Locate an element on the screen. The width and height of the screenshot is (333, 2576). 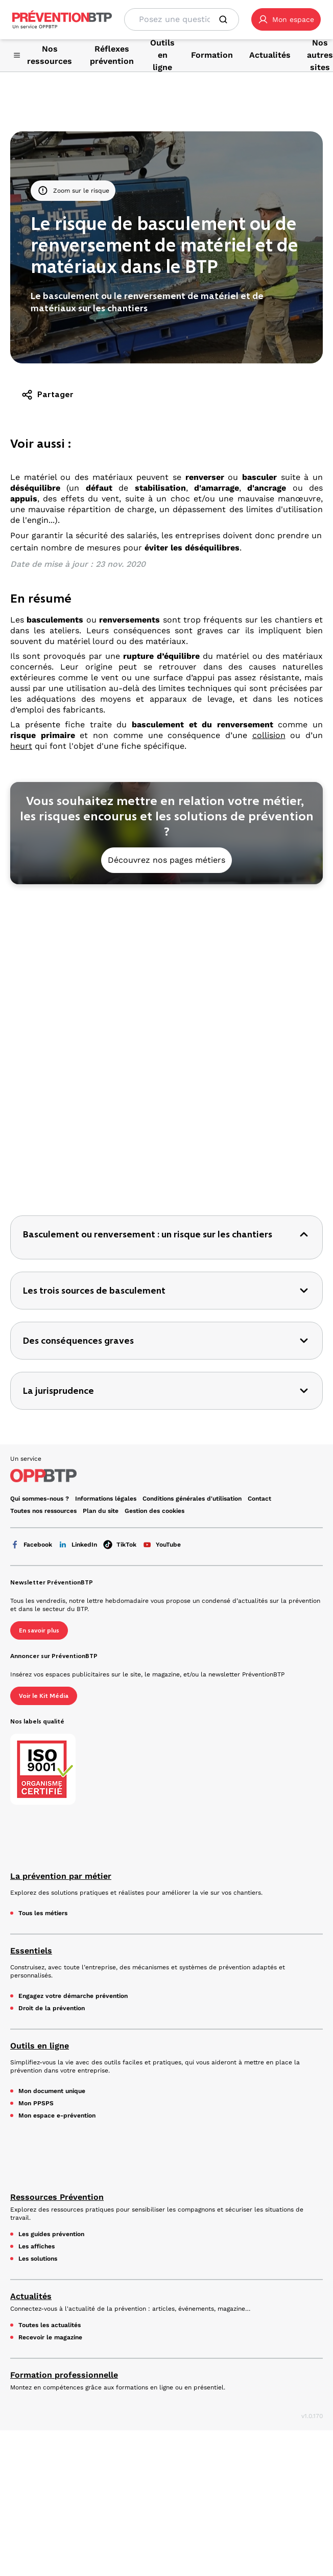
Ressources Prévention is located at coordinates (57, 1864).